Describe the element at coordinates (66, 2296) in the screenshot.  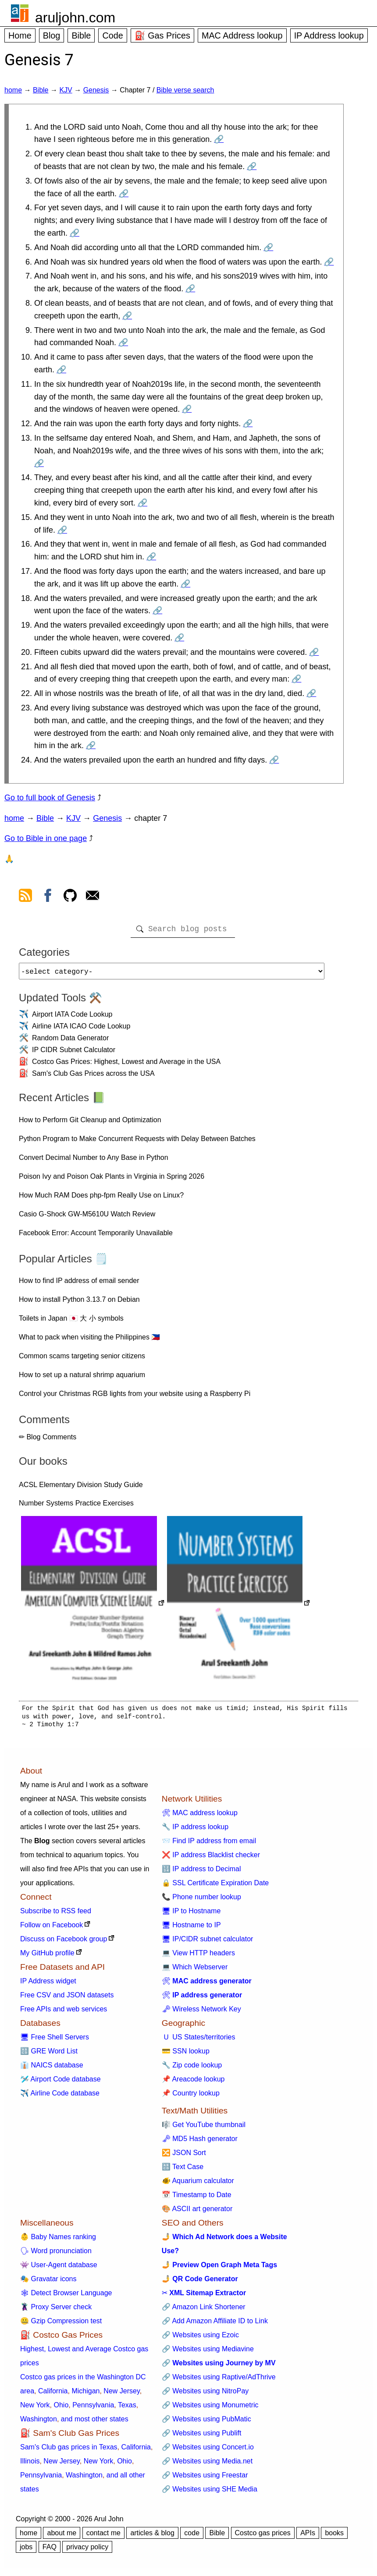
I see `🕸 Detect Browser Language` at that location.